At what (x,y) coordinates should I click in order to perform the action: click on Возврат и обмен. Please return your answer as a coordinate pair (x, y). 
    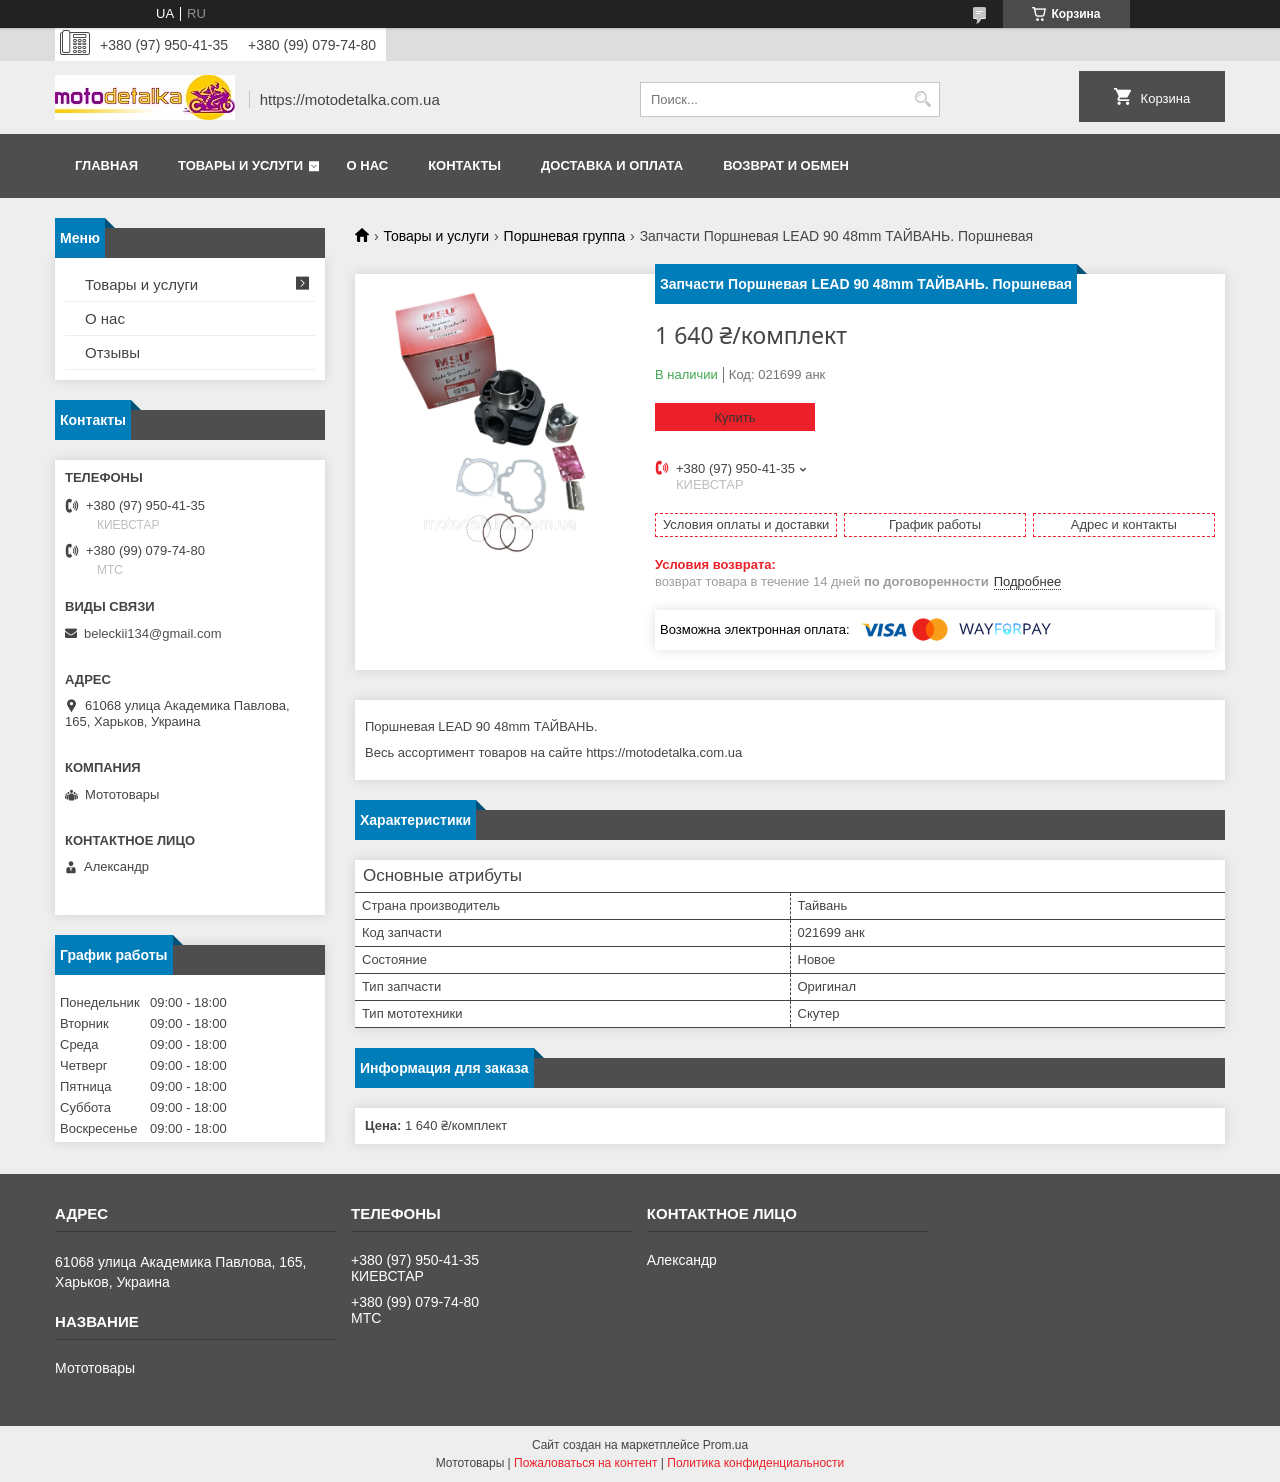
    Looking at the image, I should click on (786, 165).